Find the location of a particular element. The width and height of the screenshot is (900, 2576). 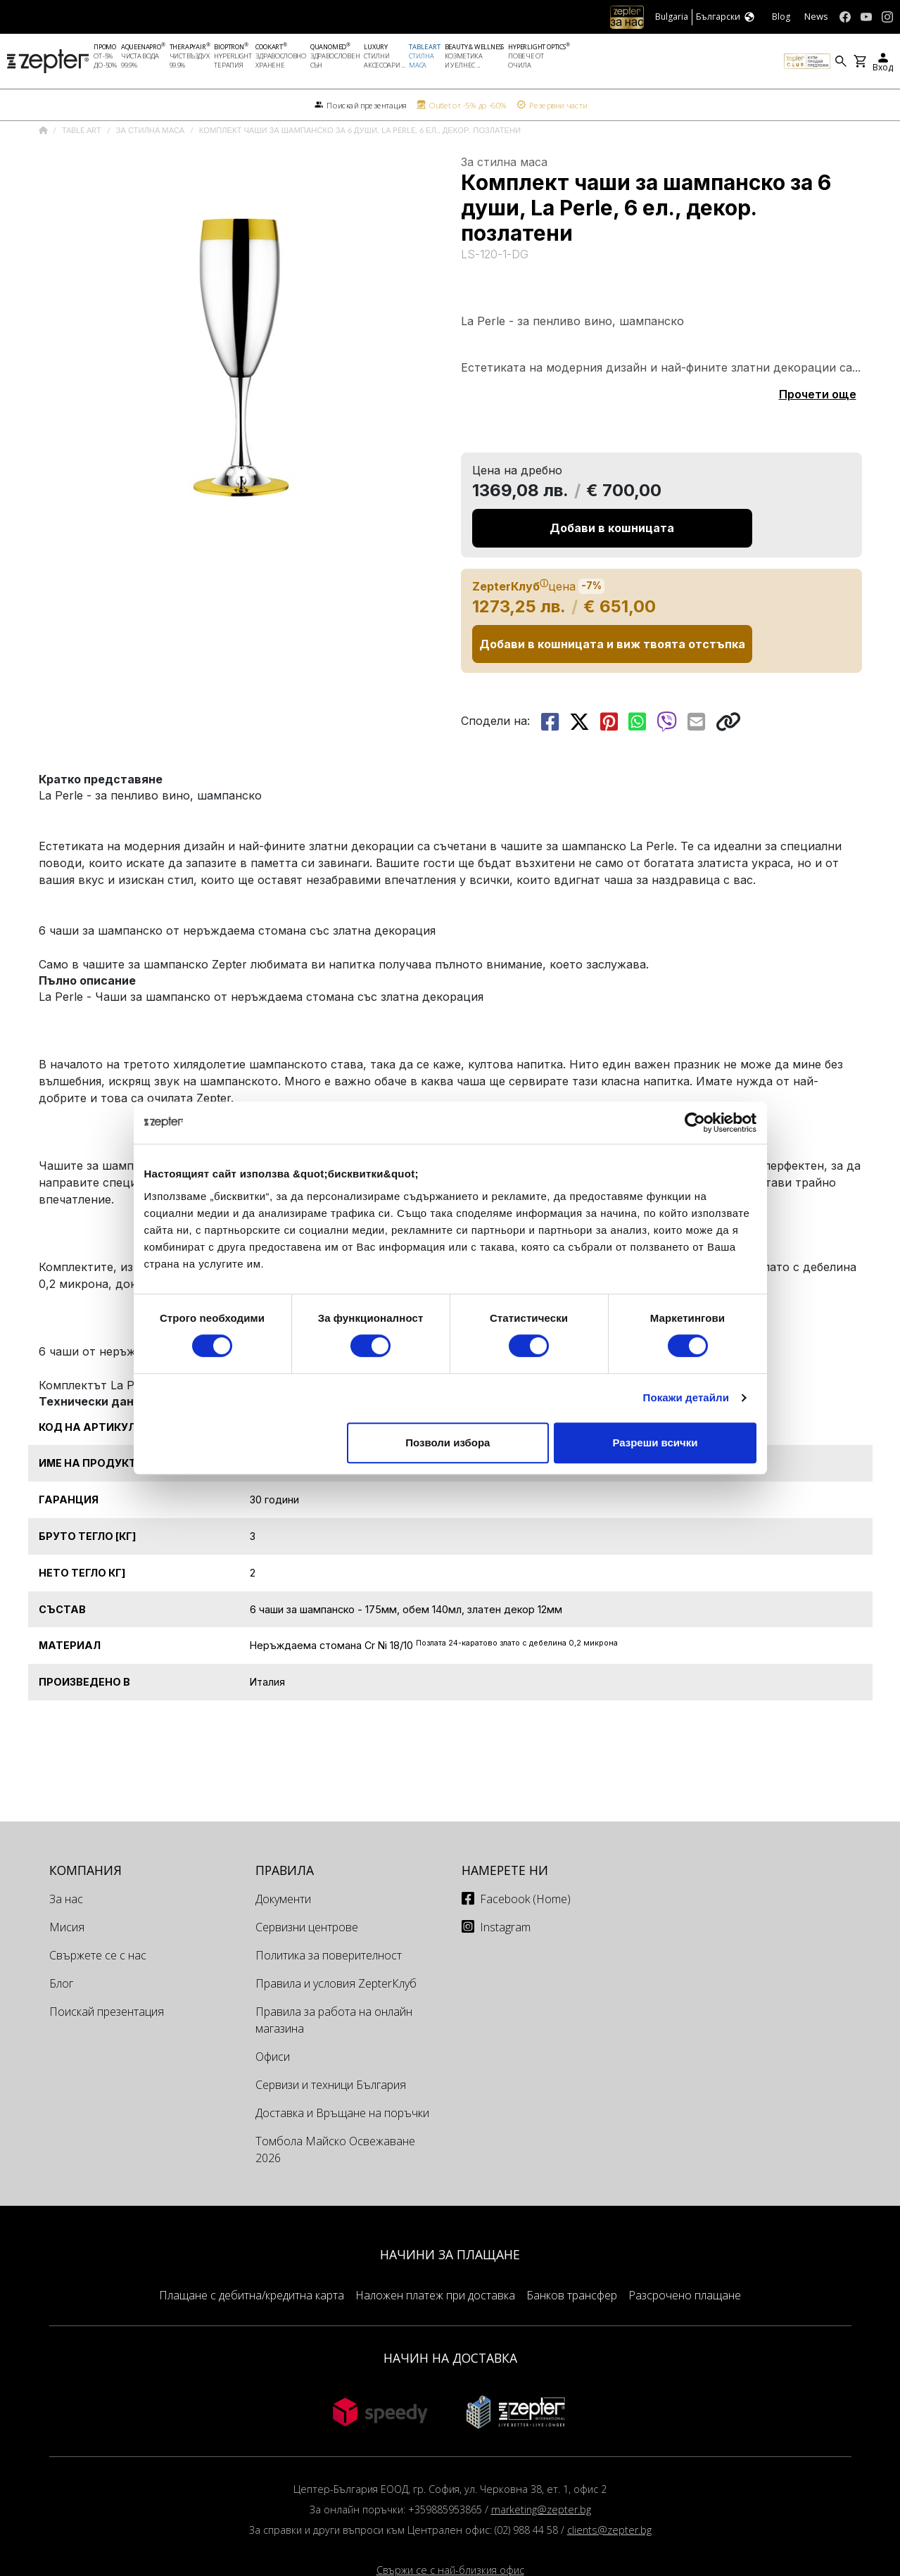

Сервизи и техници България is located at coordinates (330, 2119).